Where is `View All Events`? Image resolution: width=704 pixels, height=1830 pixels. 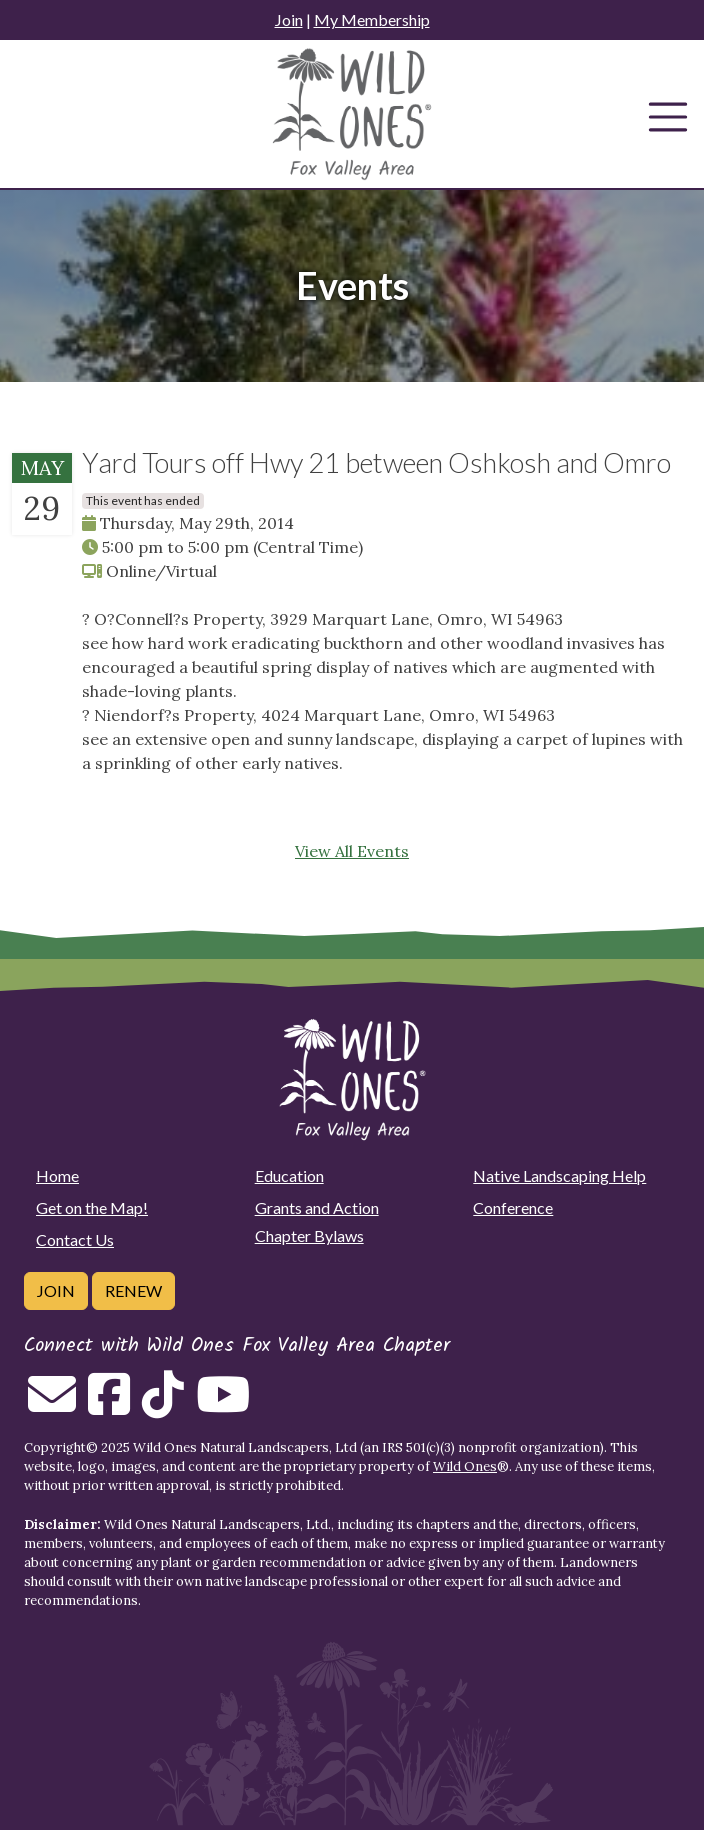 View All Events is located at coordinates (352, 851).